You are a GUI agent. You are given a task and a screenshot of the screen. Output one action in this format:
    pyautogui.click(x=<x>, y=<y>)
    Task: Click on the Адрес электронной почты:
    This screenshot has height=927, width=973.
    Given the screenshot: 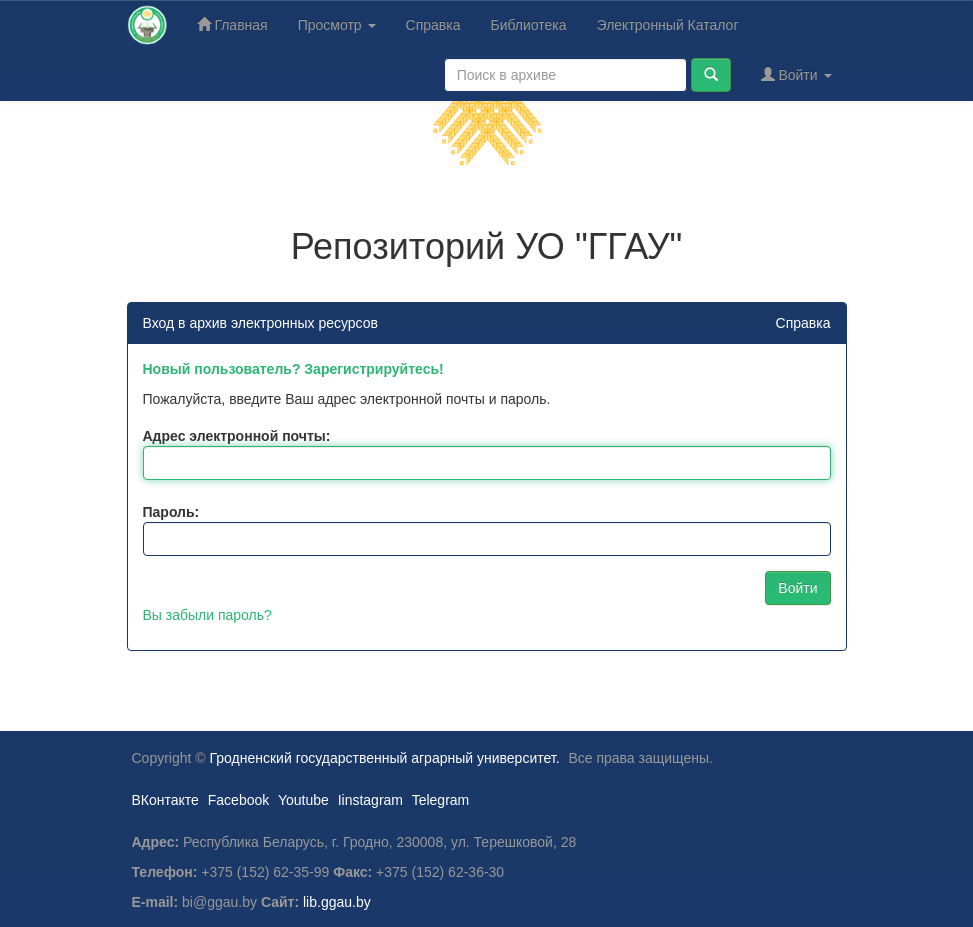 What is the action you would take?
    pyautogui.click(x=237, y=436)
    